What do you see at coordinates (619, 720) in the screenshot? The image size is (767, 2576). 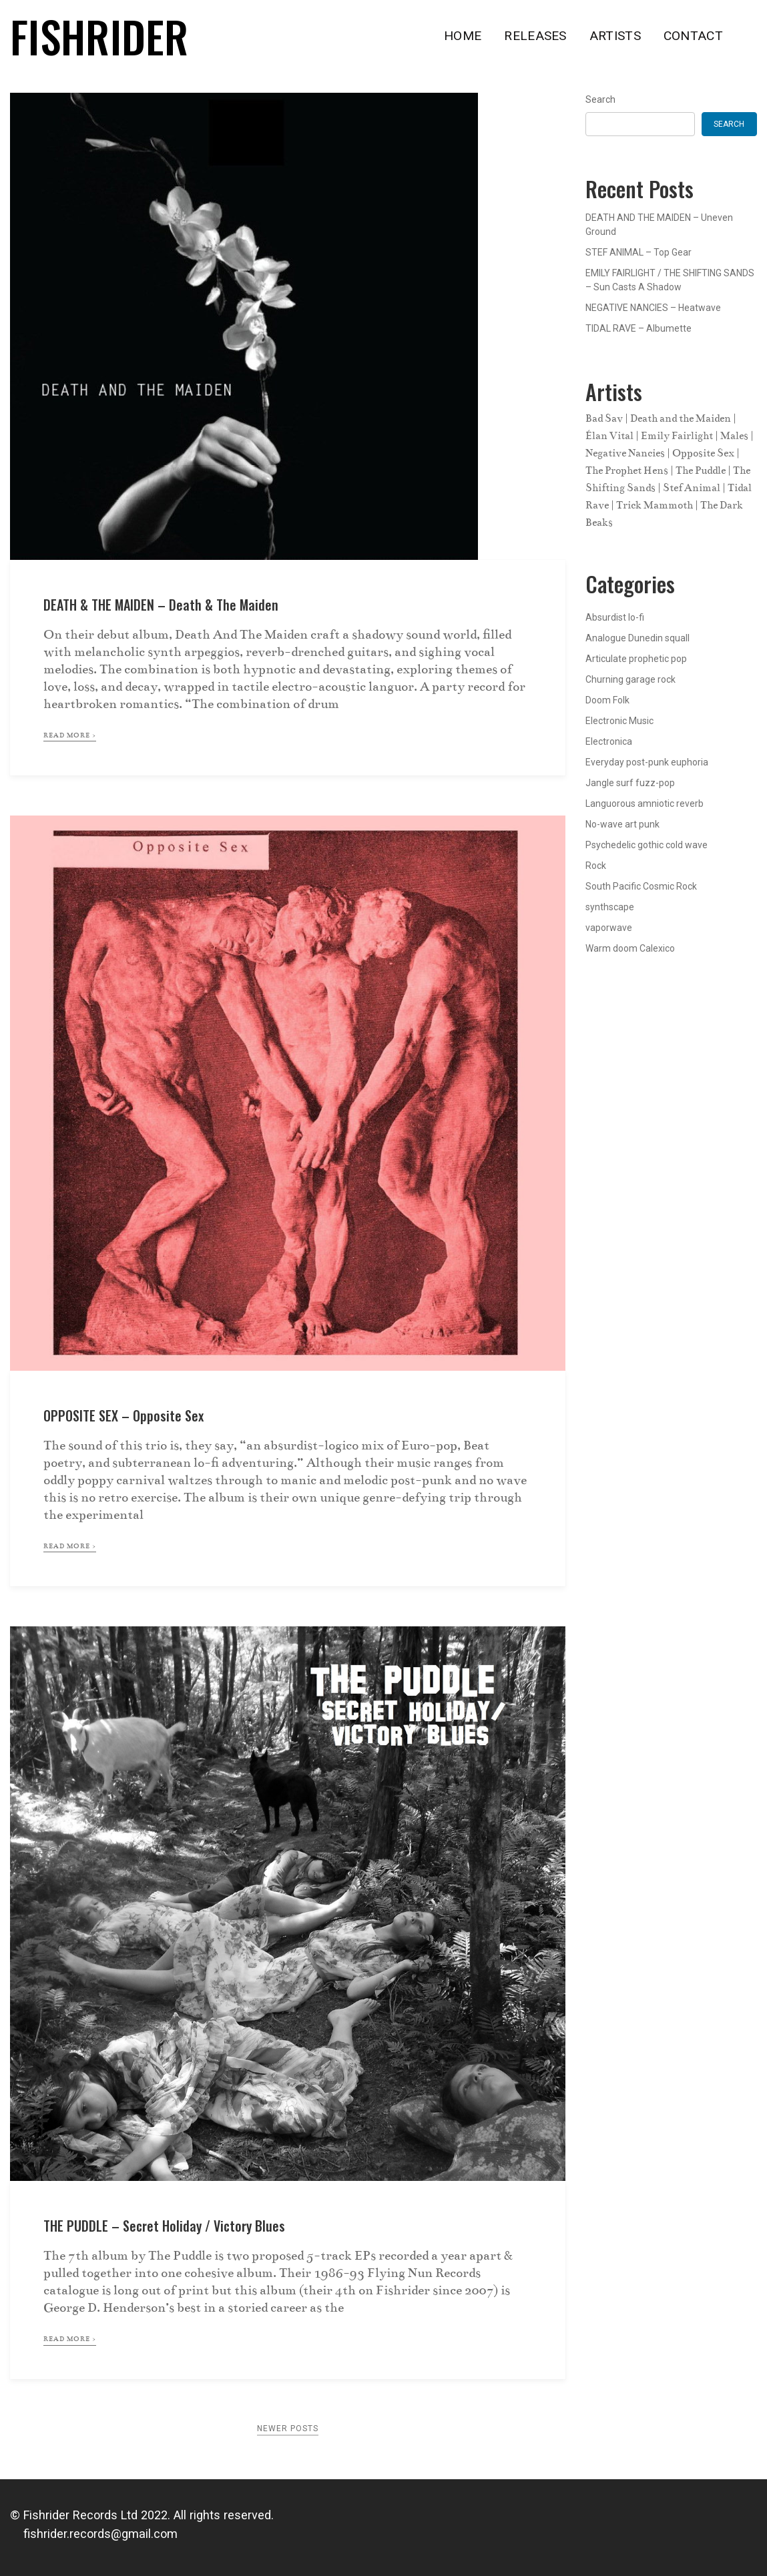 I see `Electronic Music` at bounding box center [619, 720].